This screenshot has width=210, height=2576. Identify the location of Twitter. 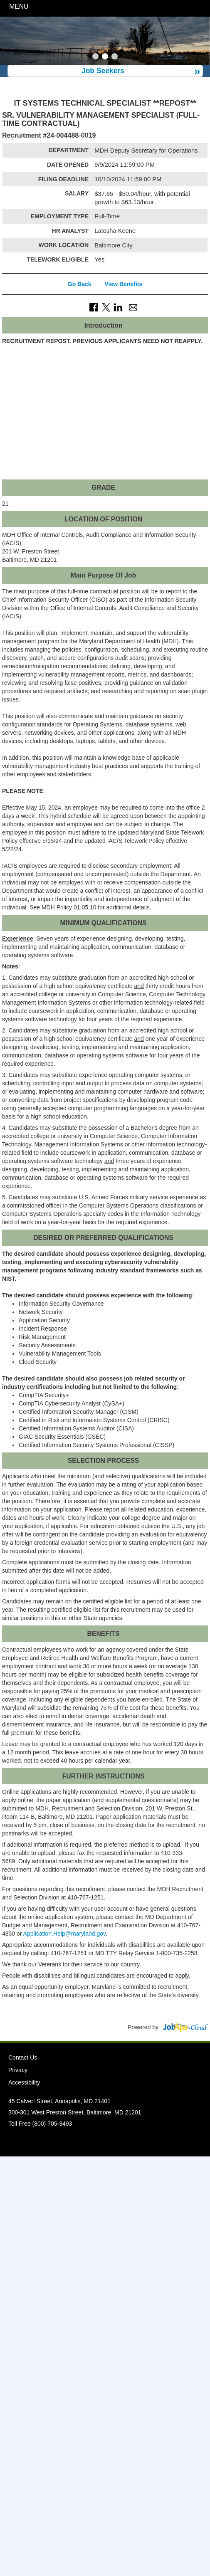
(98, 2141).